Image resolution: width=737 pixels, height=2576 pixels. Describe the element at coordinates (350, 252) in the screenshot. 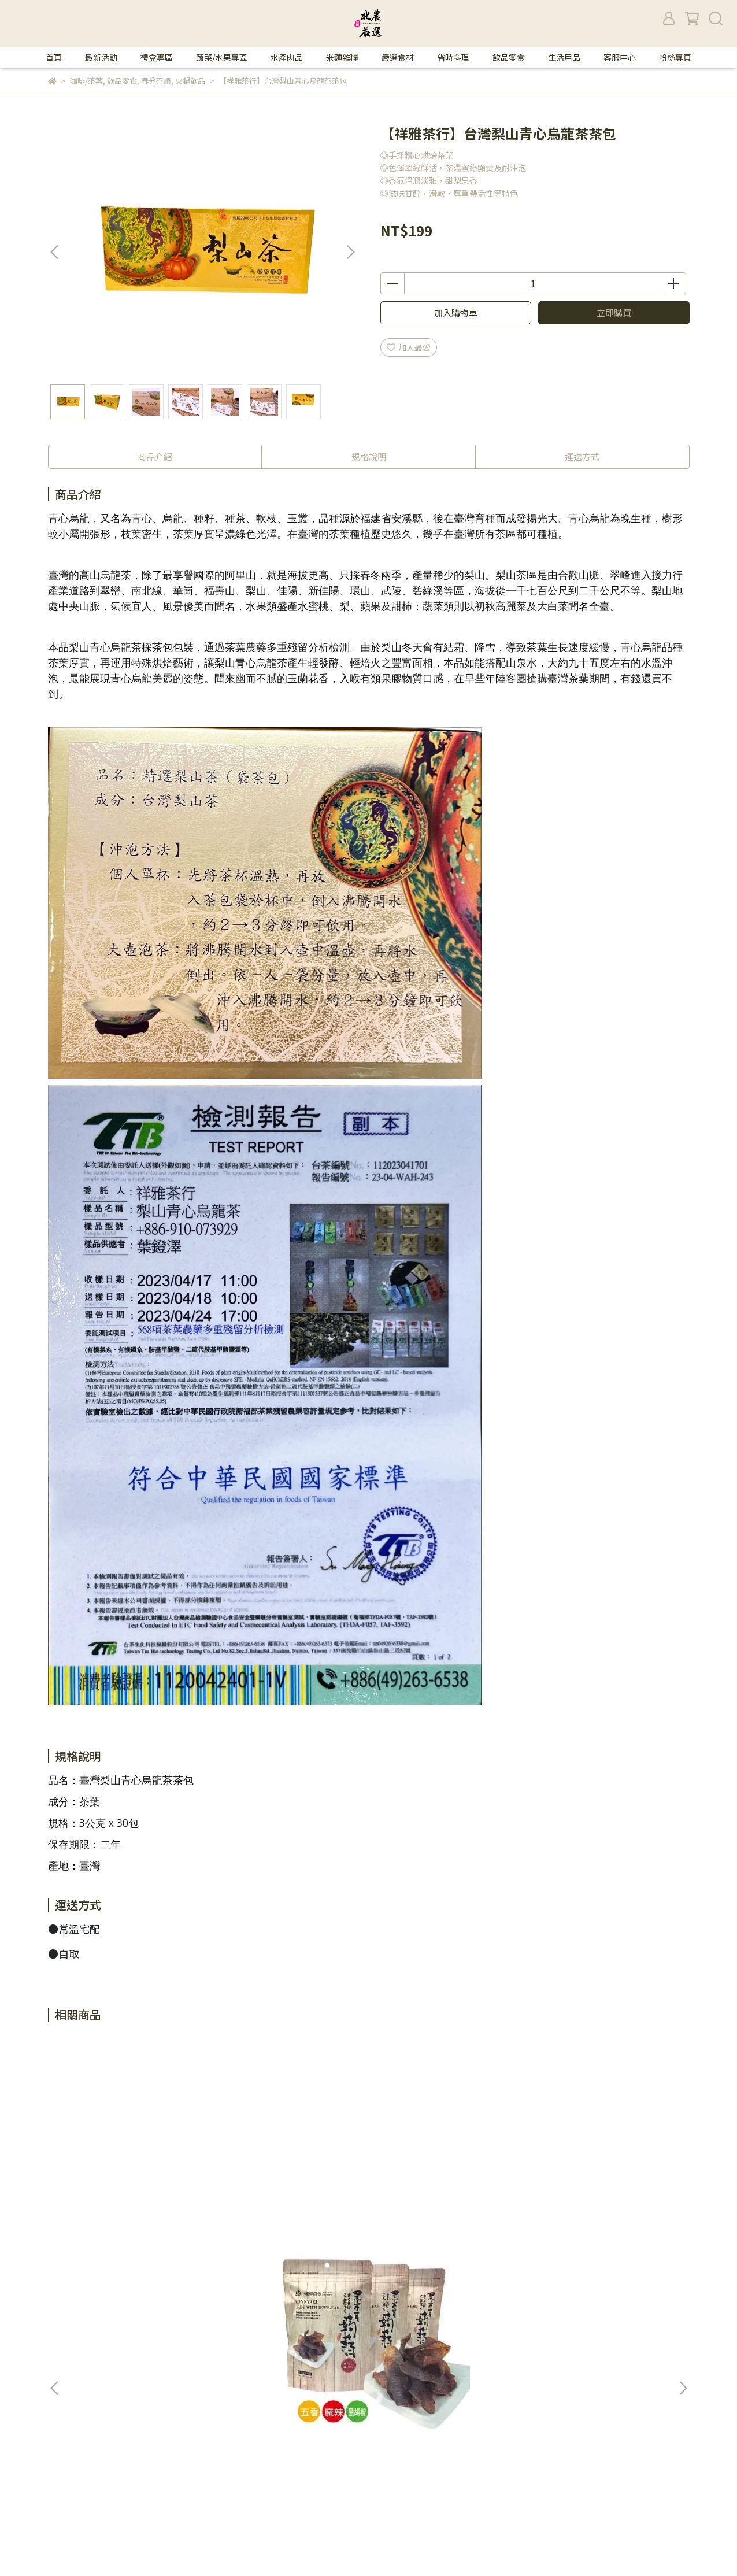

I see `[button]` at that location.